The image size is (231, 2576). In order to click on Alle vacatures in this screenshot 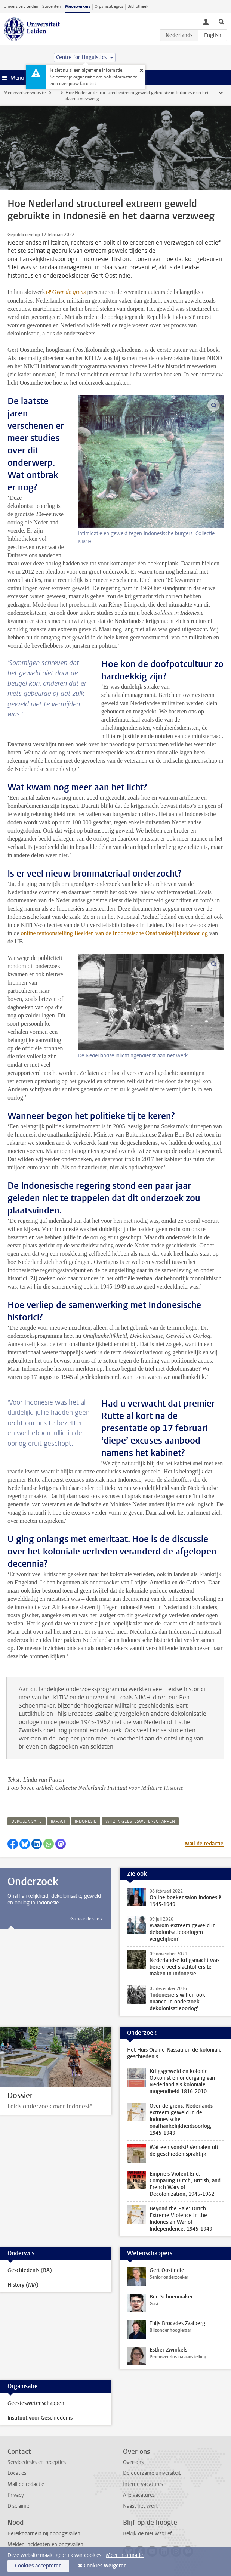, I will do `click(139, 2495)`.